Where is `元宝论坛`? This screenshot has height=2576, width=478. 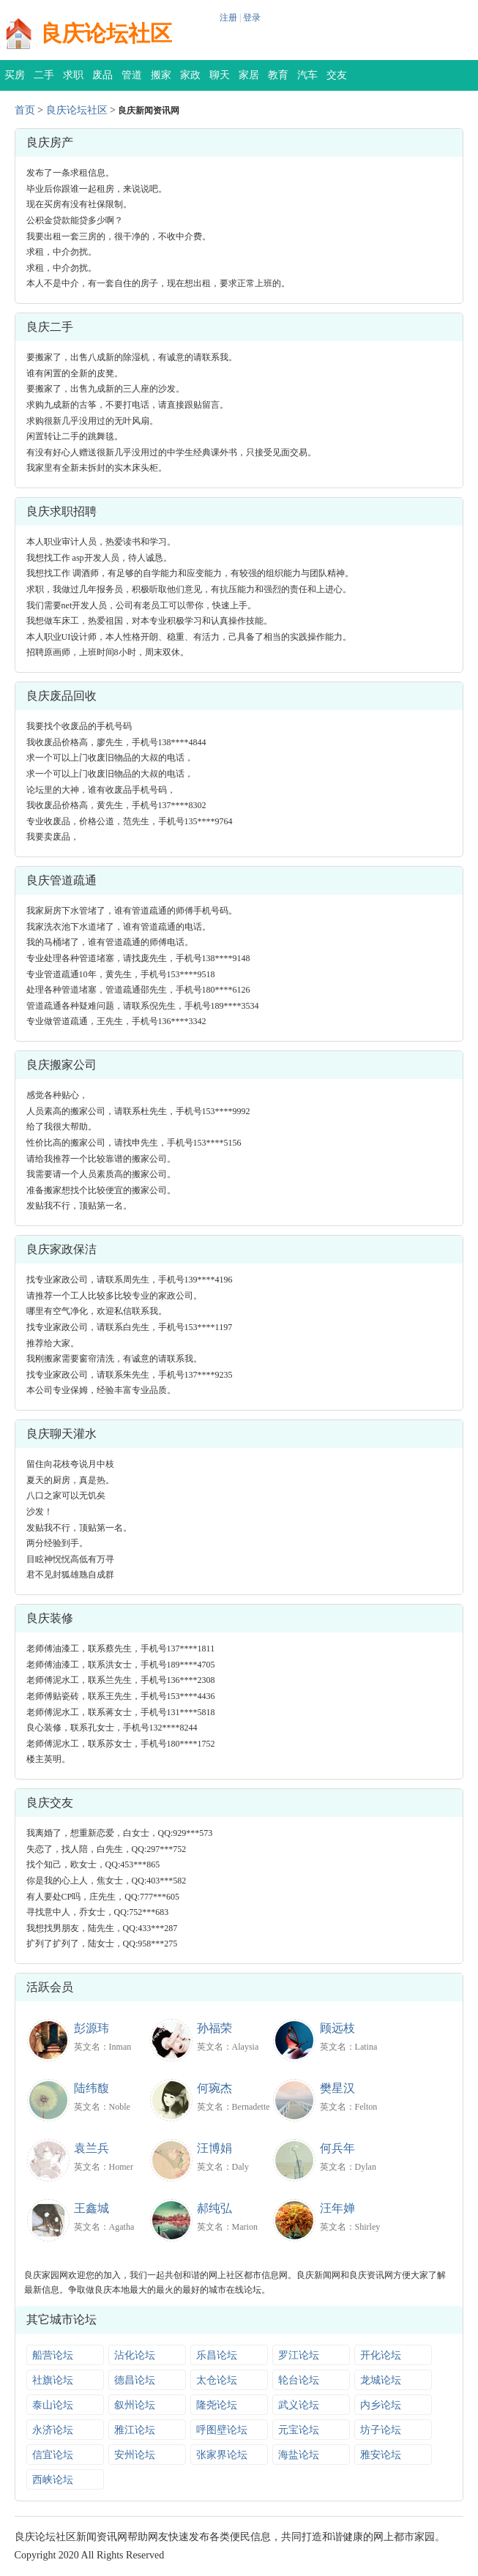 元宝论坛 is located at coordinates (298, 2429).